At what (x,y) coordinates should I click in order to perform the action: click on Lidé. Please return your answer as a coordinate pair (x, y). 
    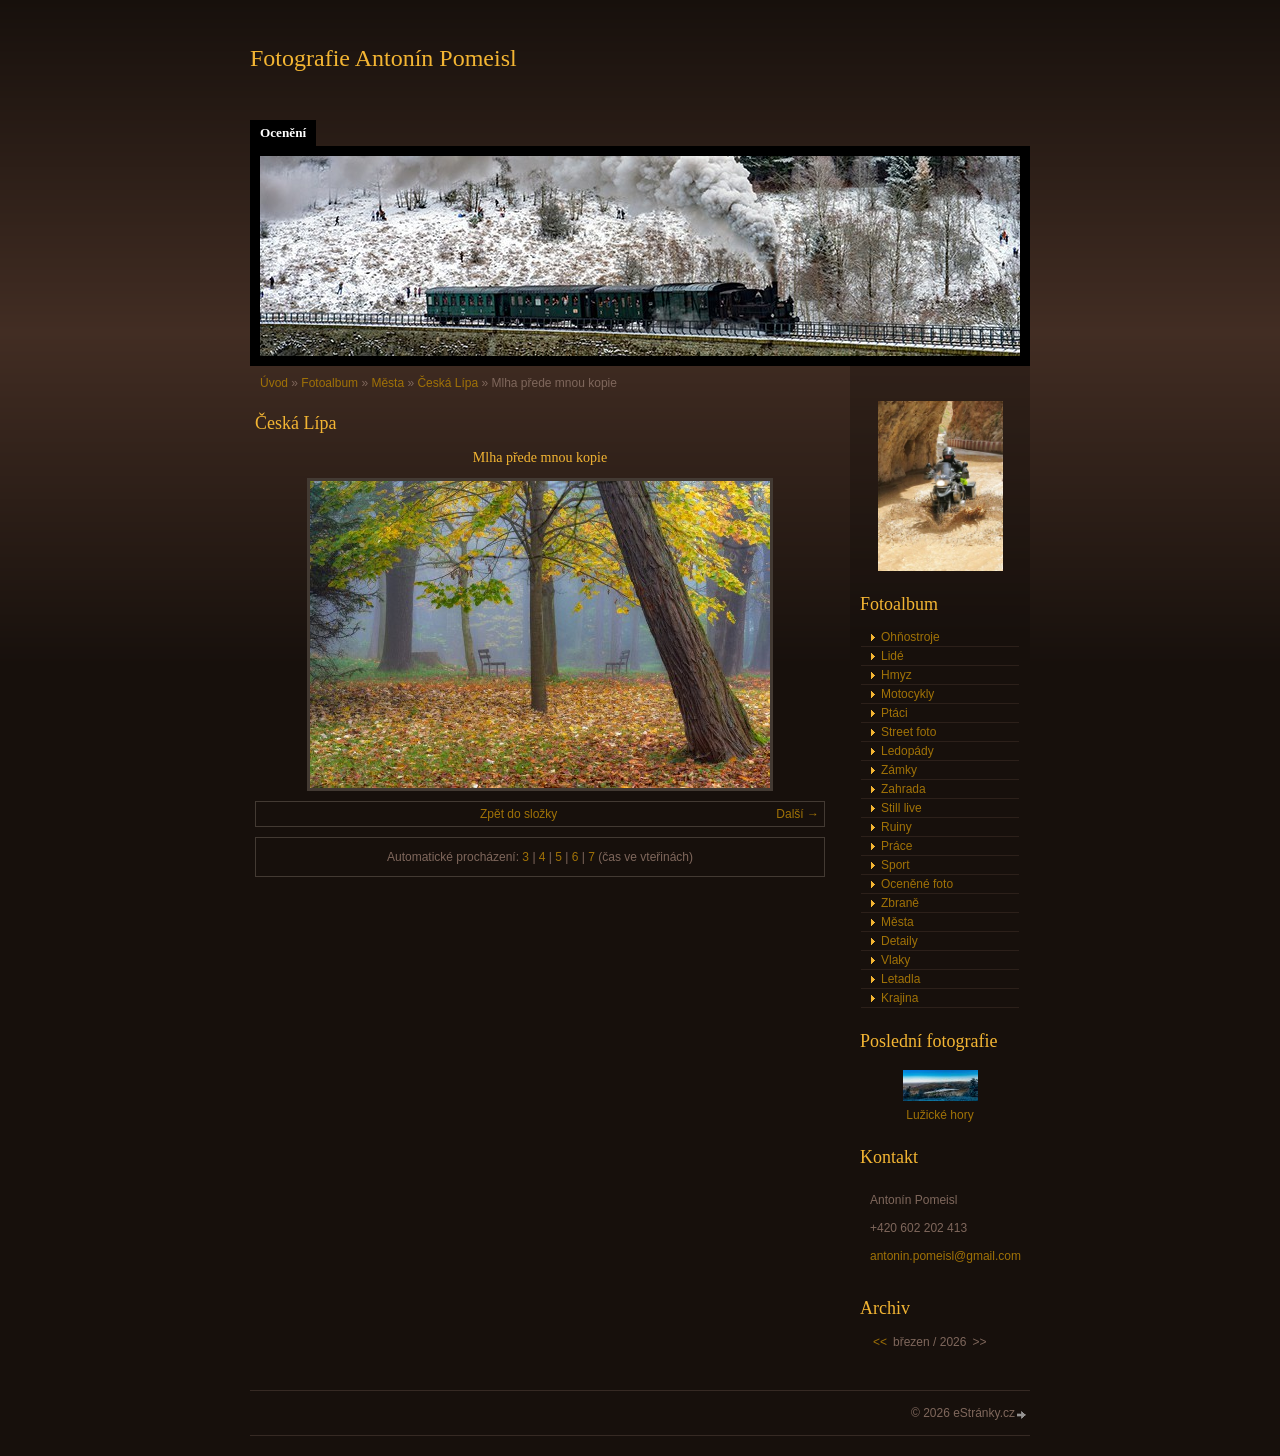
    Looking at the image, I should click on (892, 656).